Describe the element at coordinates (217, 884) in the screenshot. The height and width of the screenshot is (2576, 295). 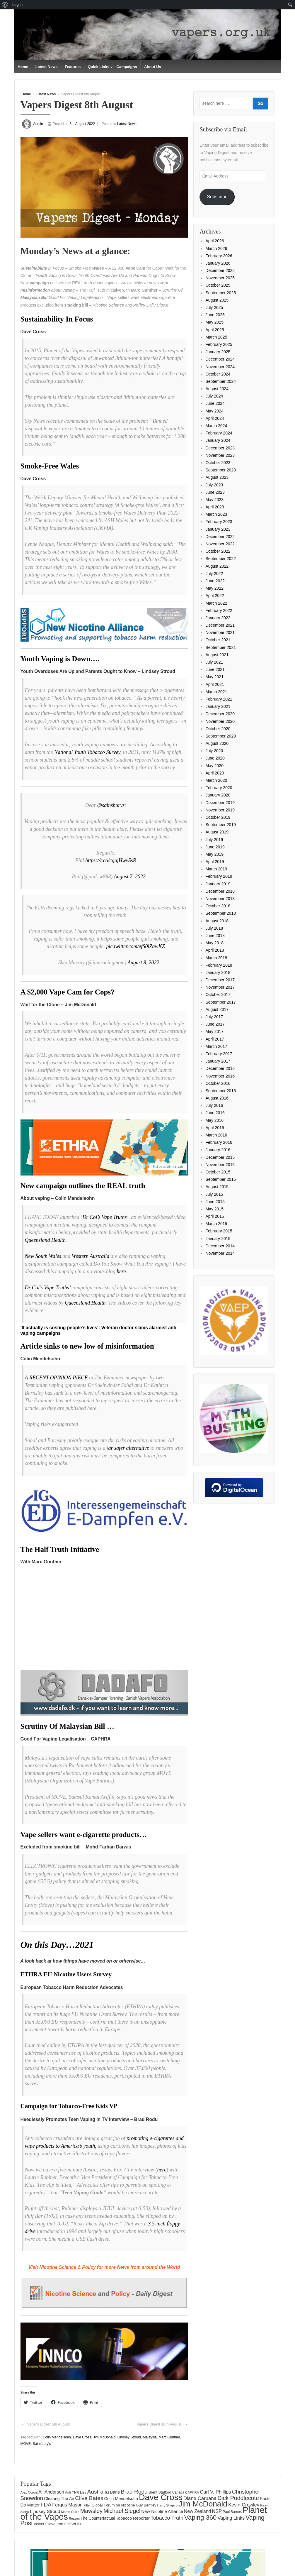
I see `January 2019` at that location.